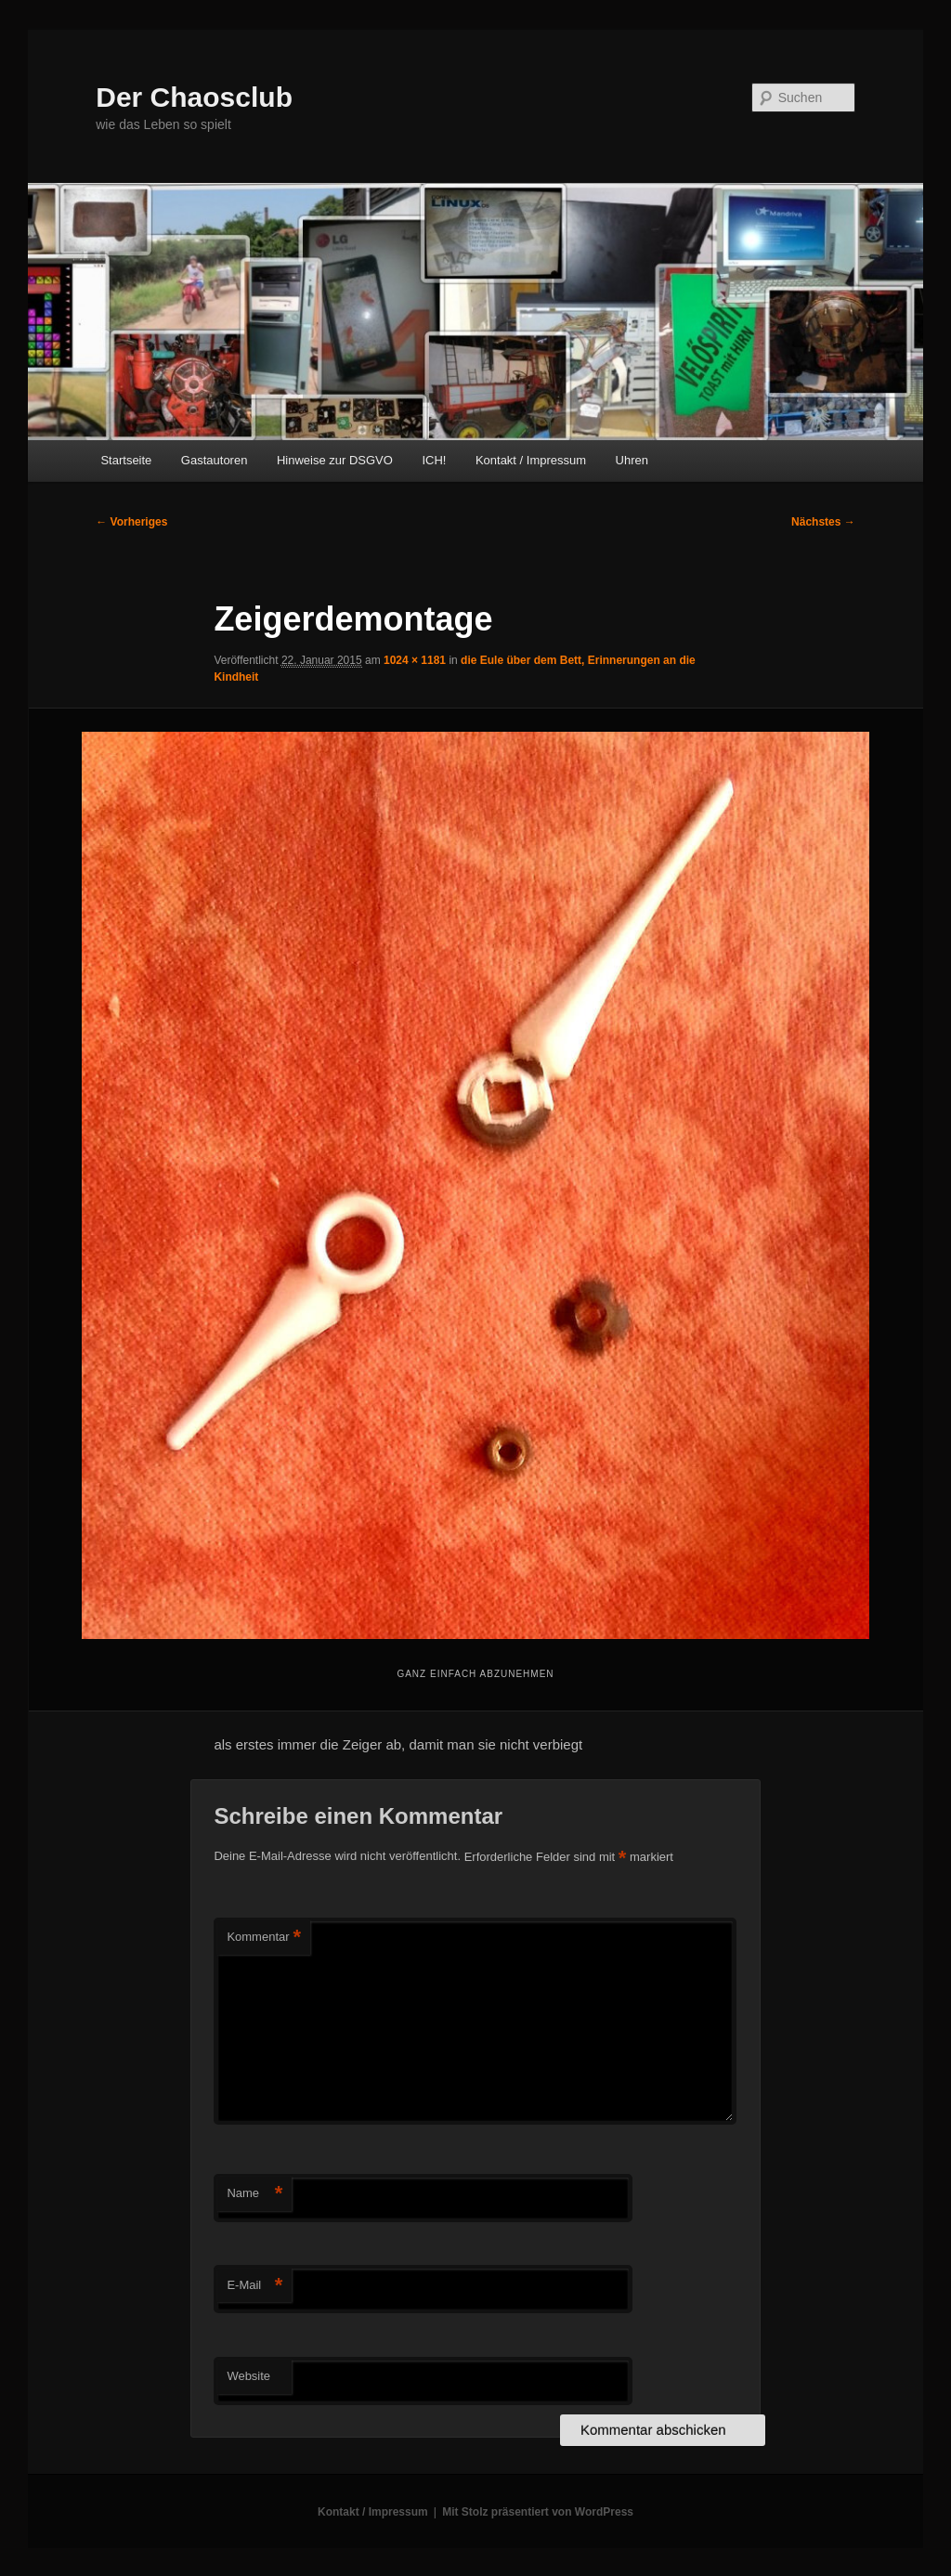 Image resolution: width=951 pixels, height=2576 pixels. Describe the element at coordinates (194, 97) in the screenshot. I see `Der Chaosclub` at that location.